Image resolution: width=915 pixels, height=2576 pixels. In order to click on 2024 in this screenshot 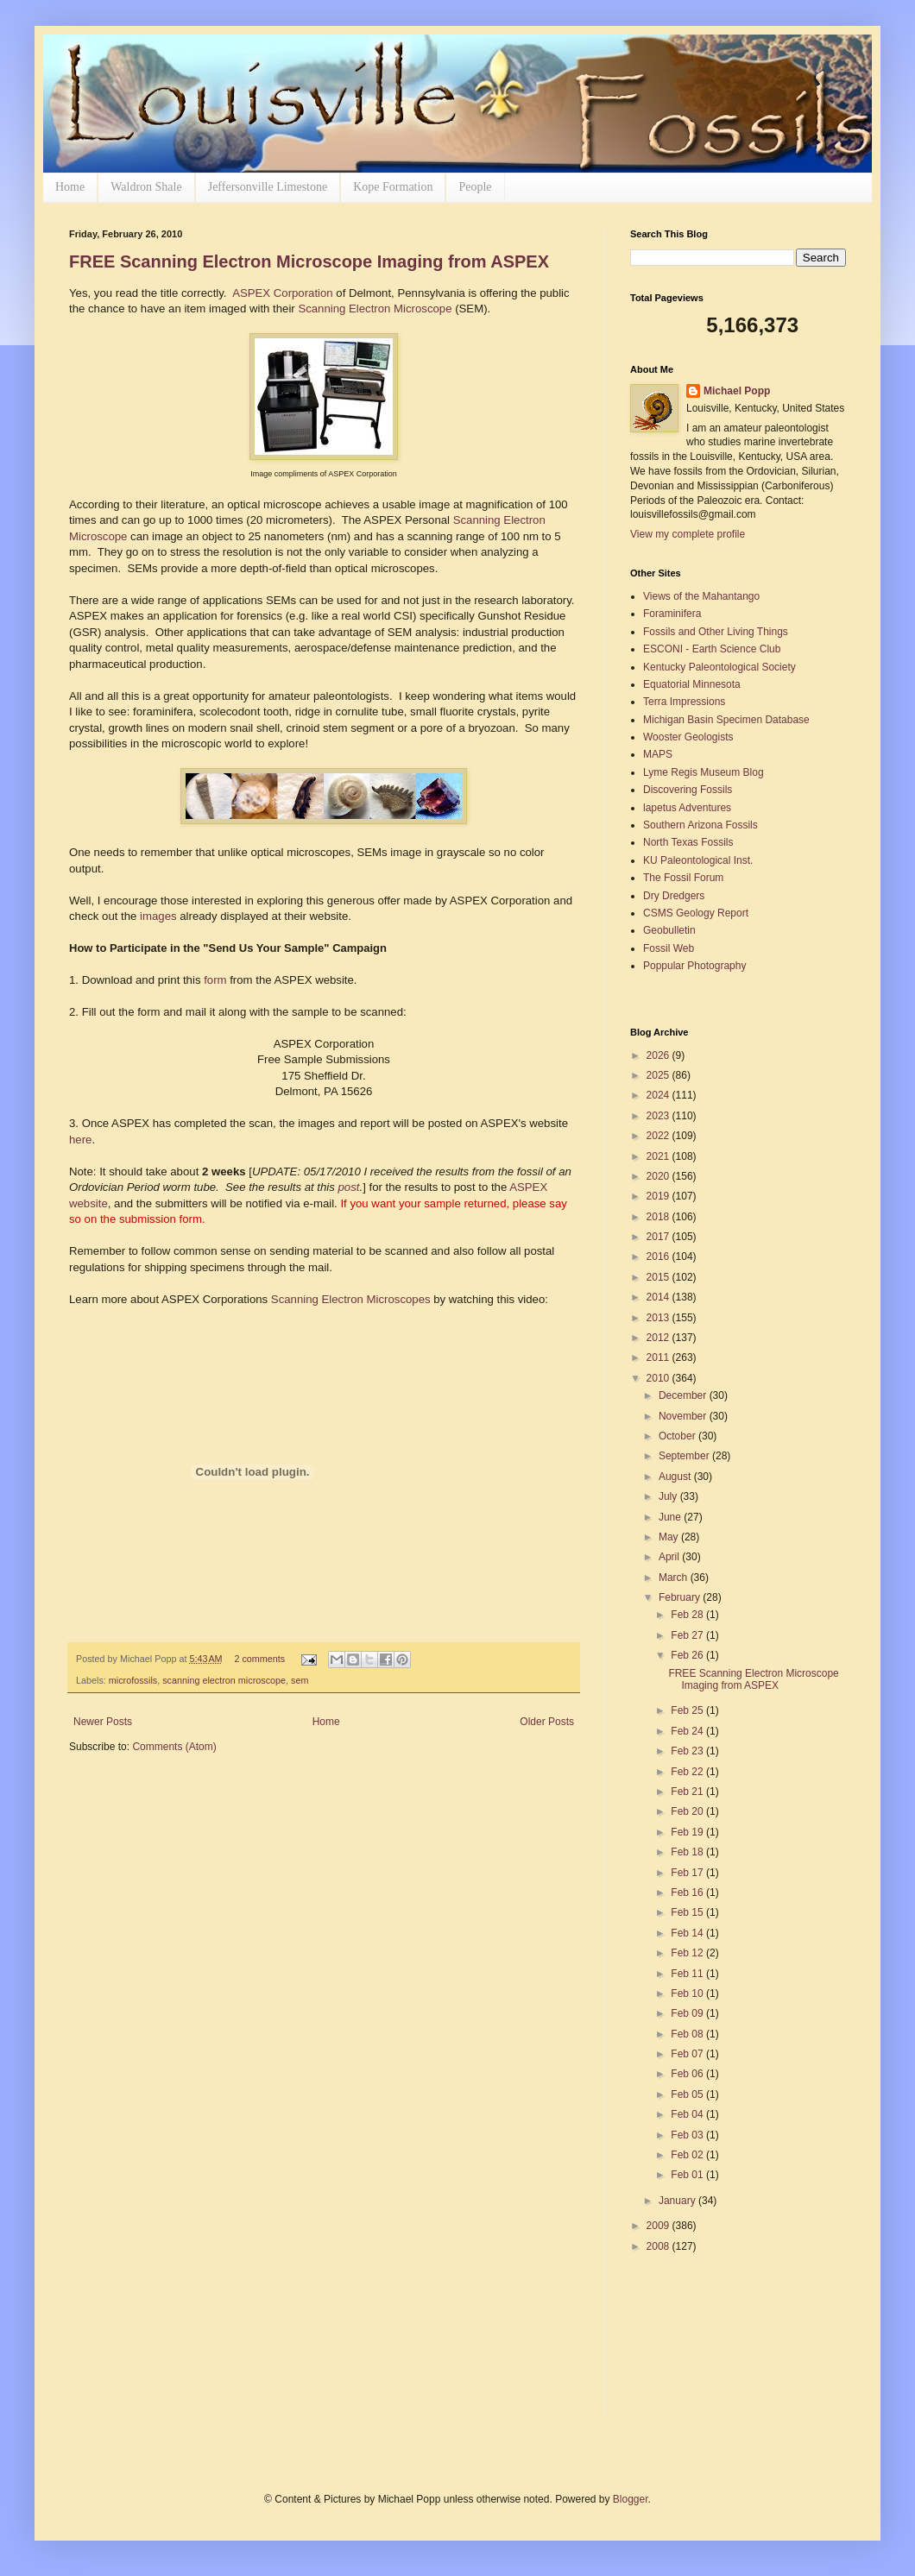, I will do `click(659, 1095)`.